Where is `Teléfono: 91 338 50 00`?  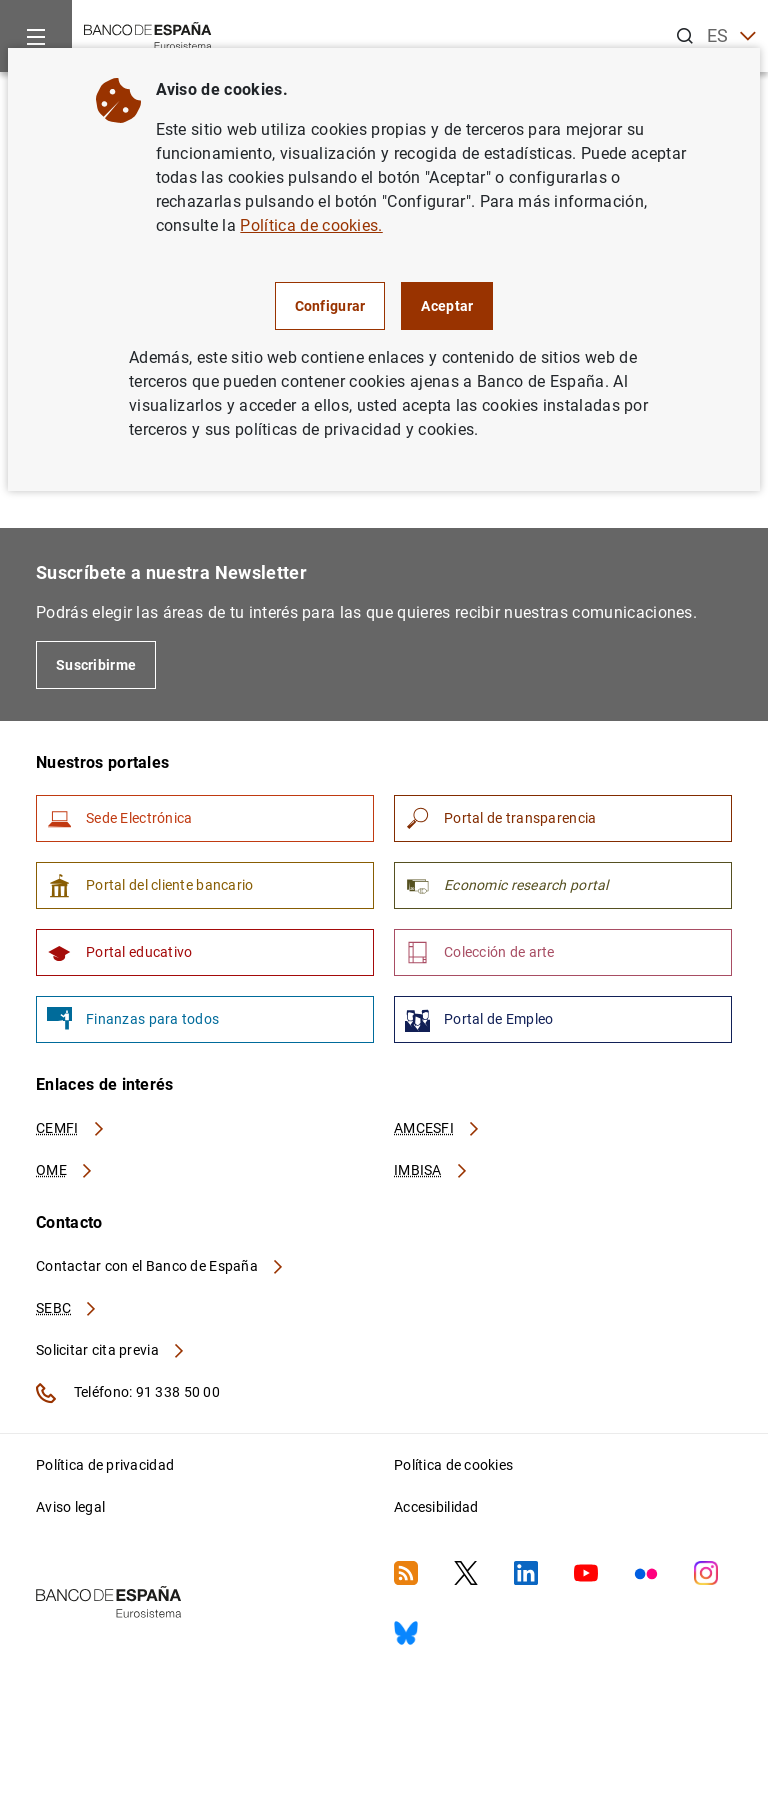
Teléfono: 91 338 50 00 is located at coordinates (128, 1393).